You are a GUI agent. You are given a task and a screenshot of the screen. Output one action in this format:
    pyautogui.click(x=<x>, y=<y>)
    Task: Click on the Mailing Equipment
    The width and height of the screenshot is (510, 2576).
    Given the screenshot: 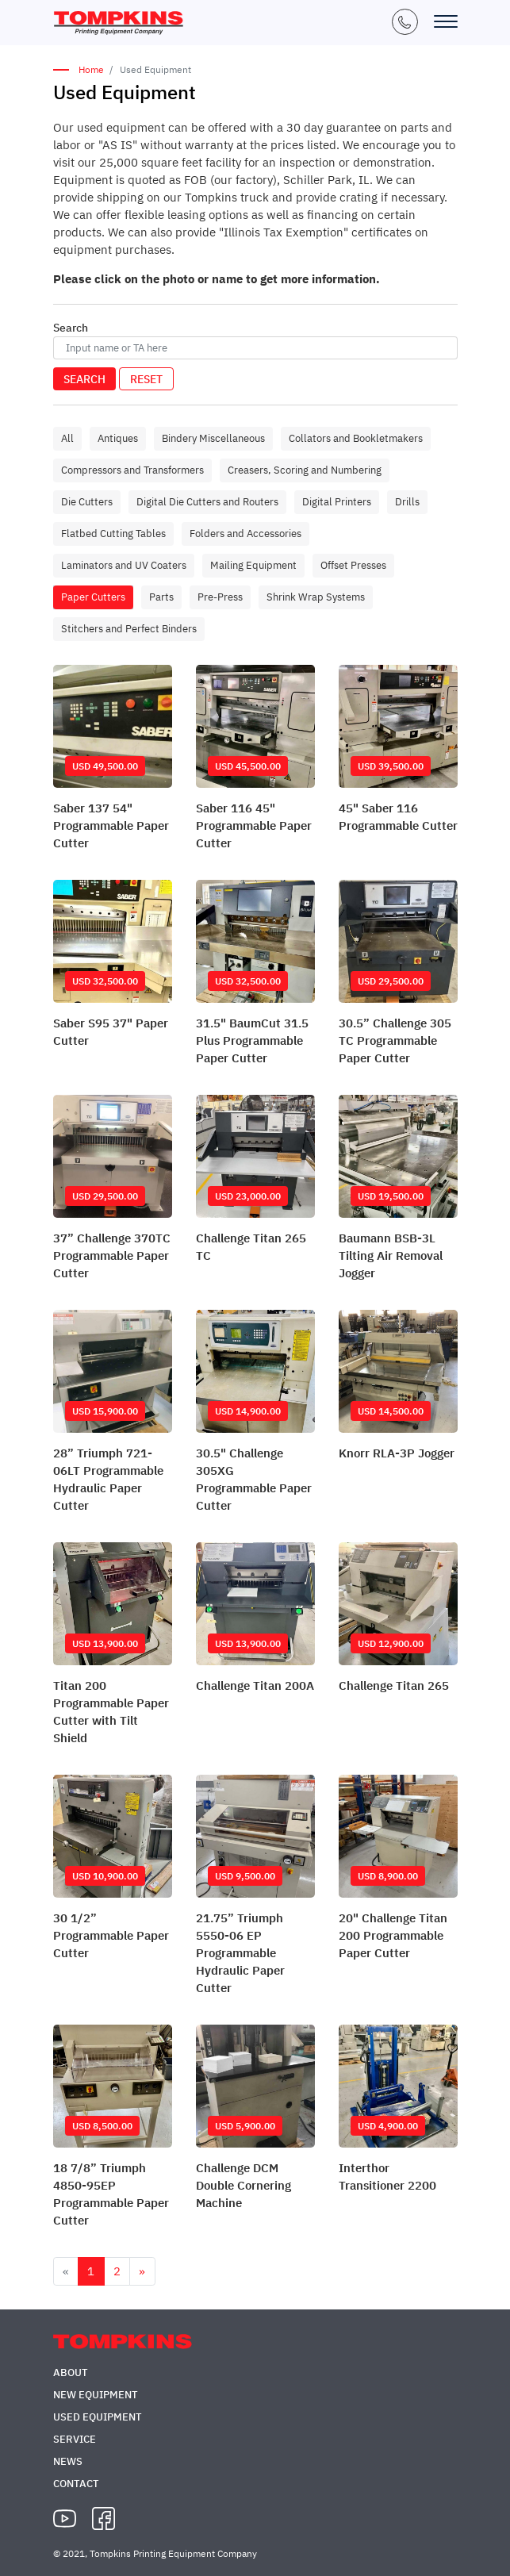 What is the action you would take?
    pyautogui.click(x=253, y=565)
    